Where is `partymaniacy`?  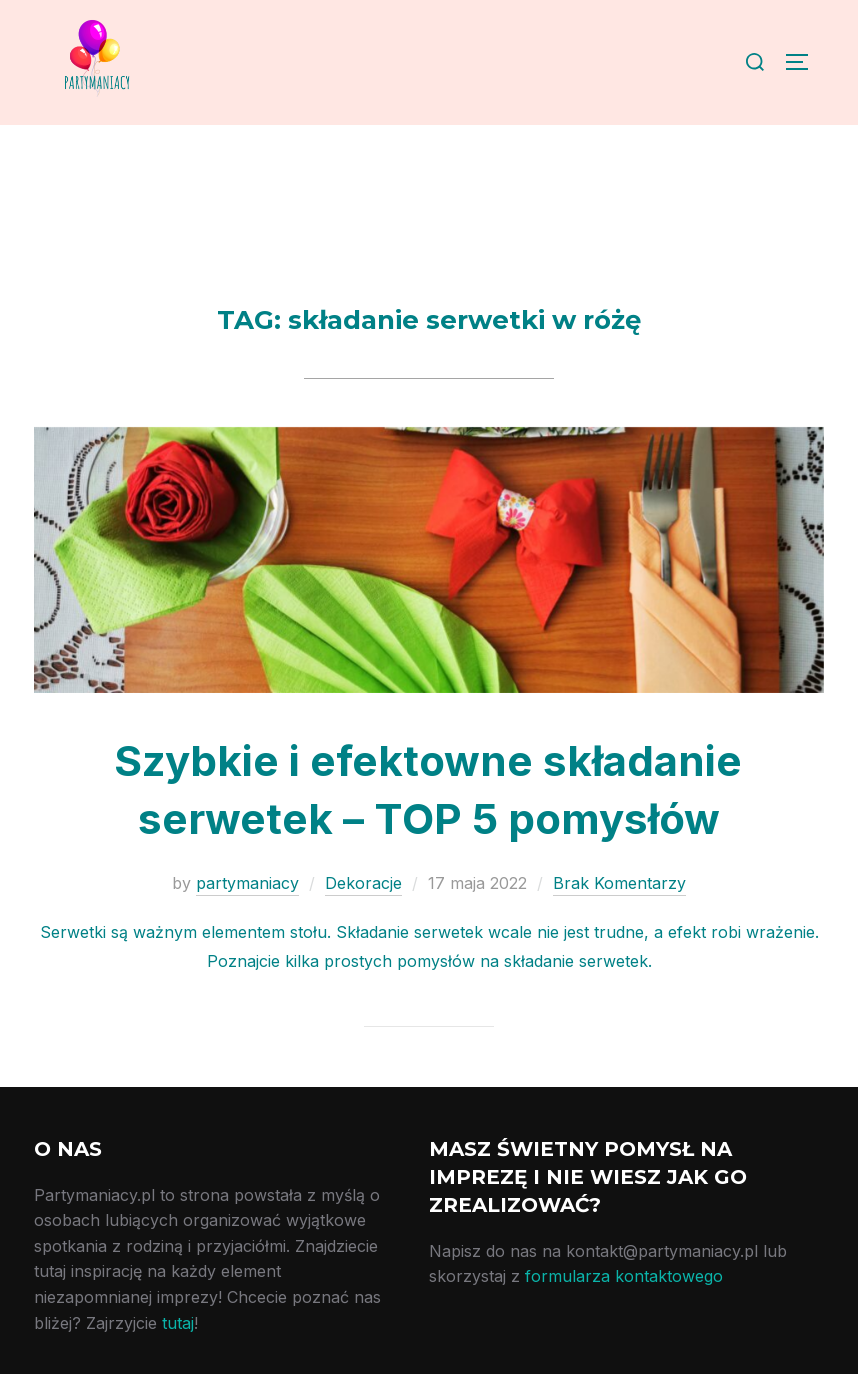 partymaniacy is located at coordinates (247, 883).